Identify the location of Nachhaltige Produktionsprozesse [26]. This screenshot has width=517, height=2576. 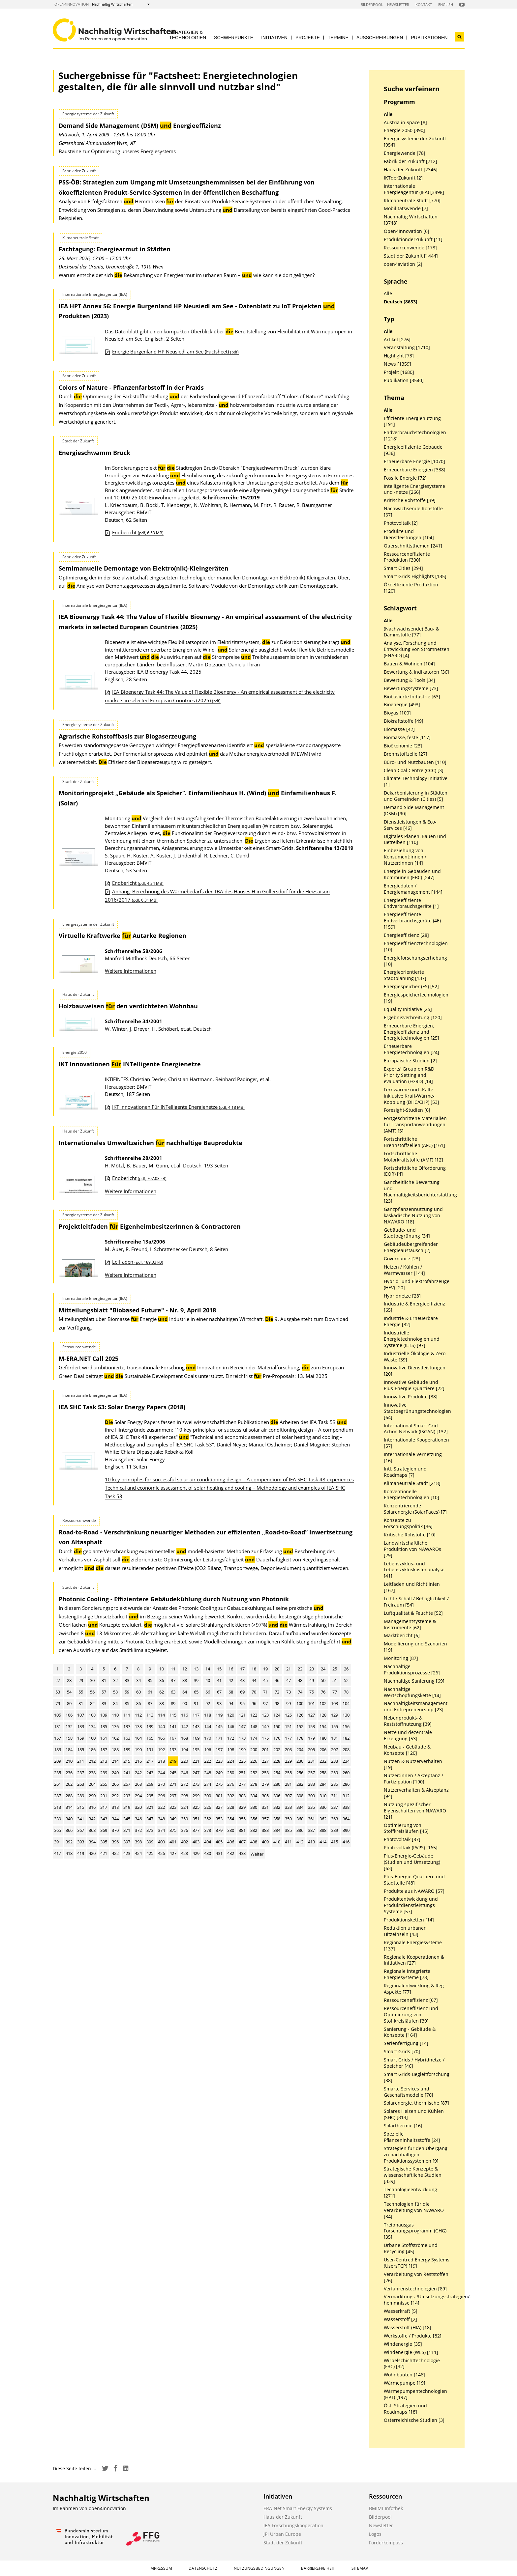
(412, 1670).